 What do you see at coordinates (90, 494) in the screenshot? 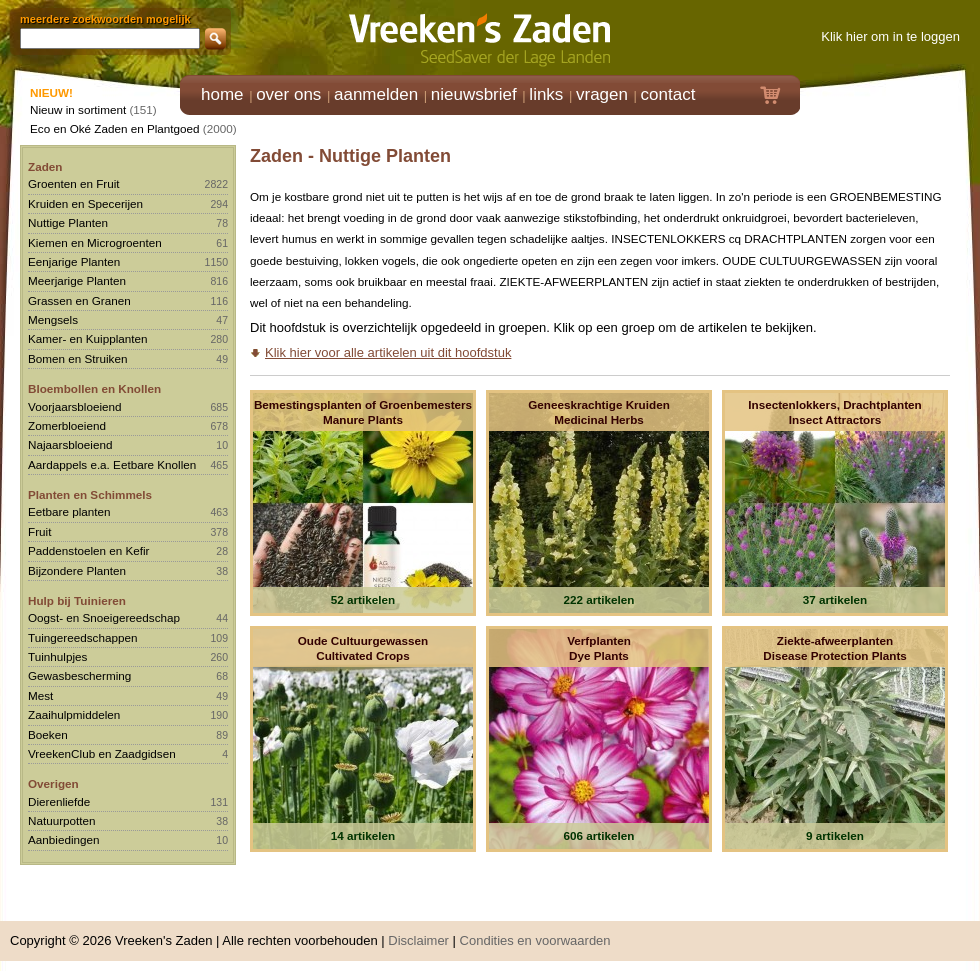
I see `Planten en Schimmels` at bounding box center [90, 494].